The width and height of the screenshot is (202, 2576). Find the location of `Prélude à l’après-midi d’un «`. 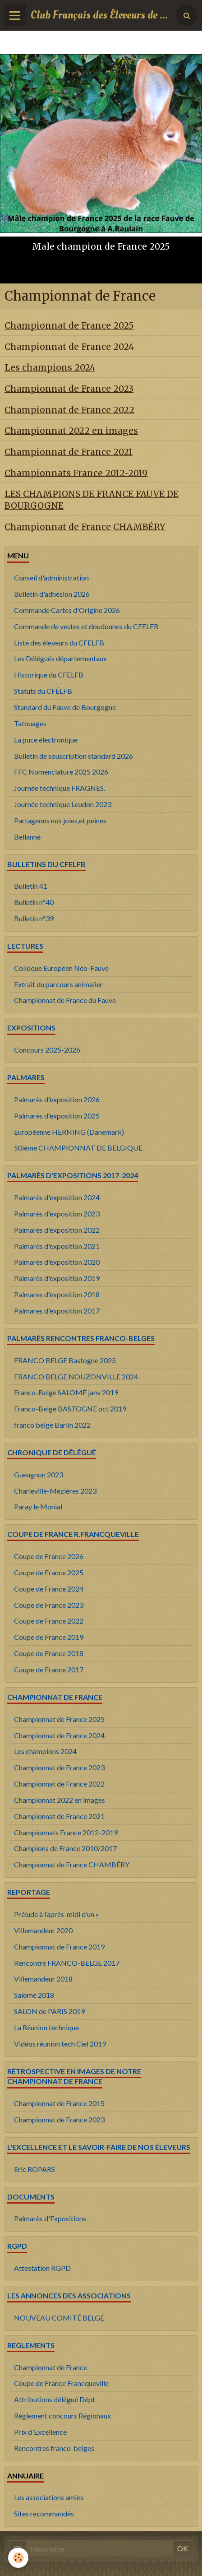

Prélude à l’après-midi d’un « is located at coordinates (56, 1914).